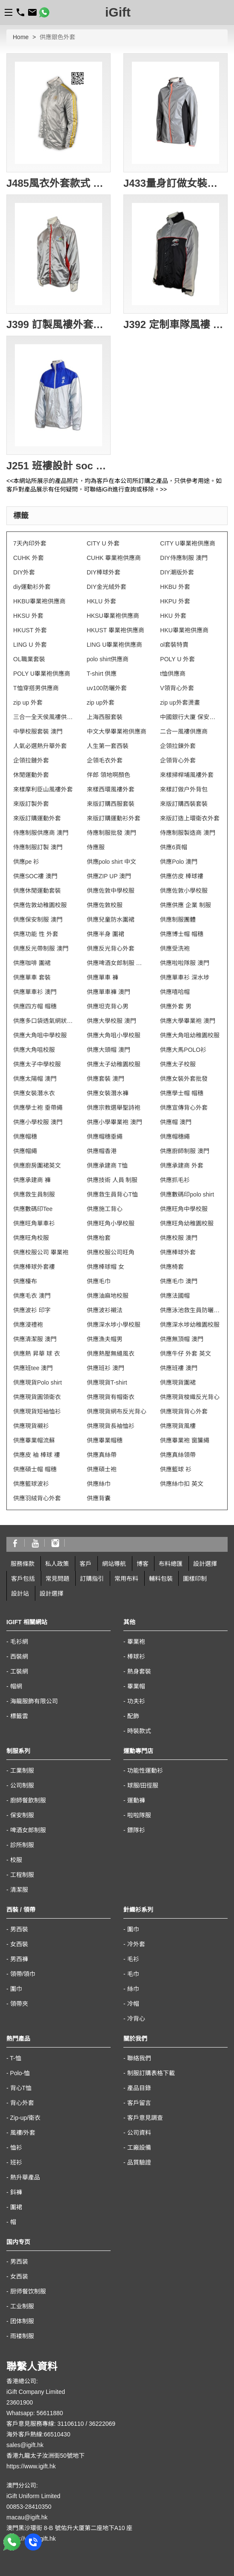  What do you see at coordinates (184, 630) in the screenshot?
I see `HKU畢業袍供應商` at bounding box center [184, 630].